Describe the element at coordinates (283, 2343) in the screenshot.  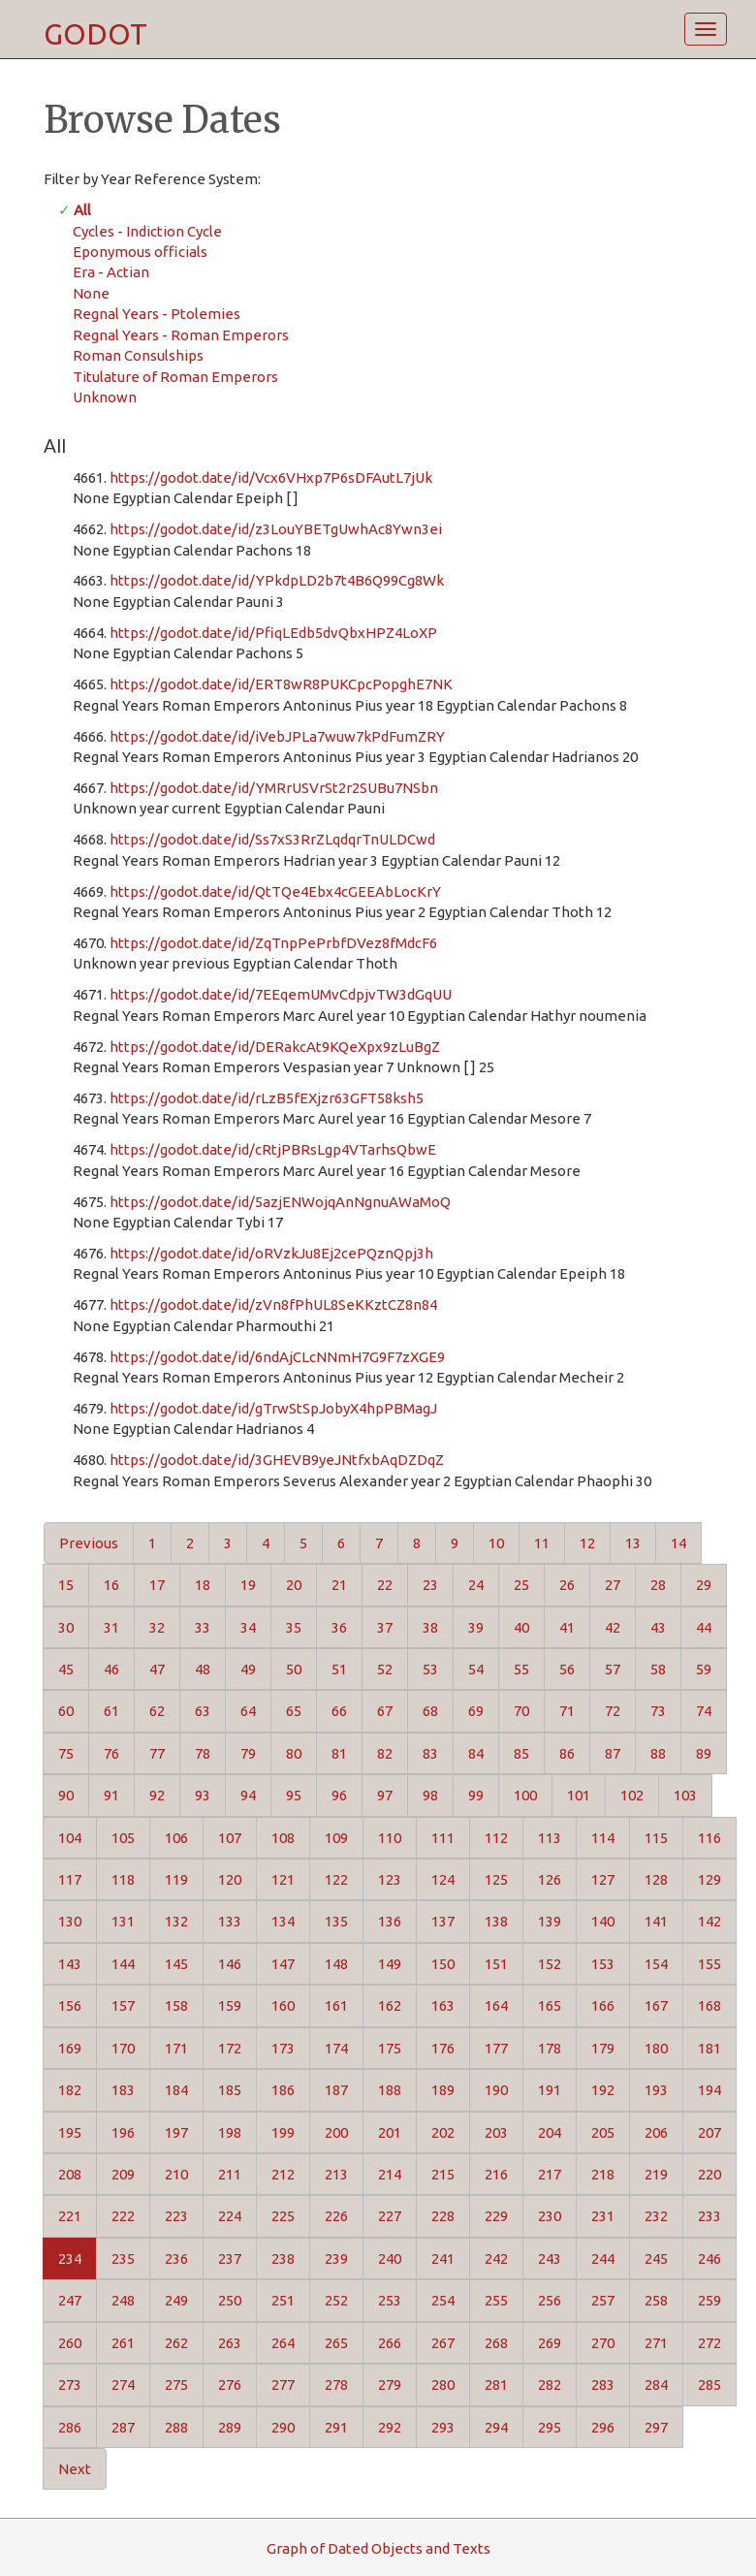
I see `264` at that location.